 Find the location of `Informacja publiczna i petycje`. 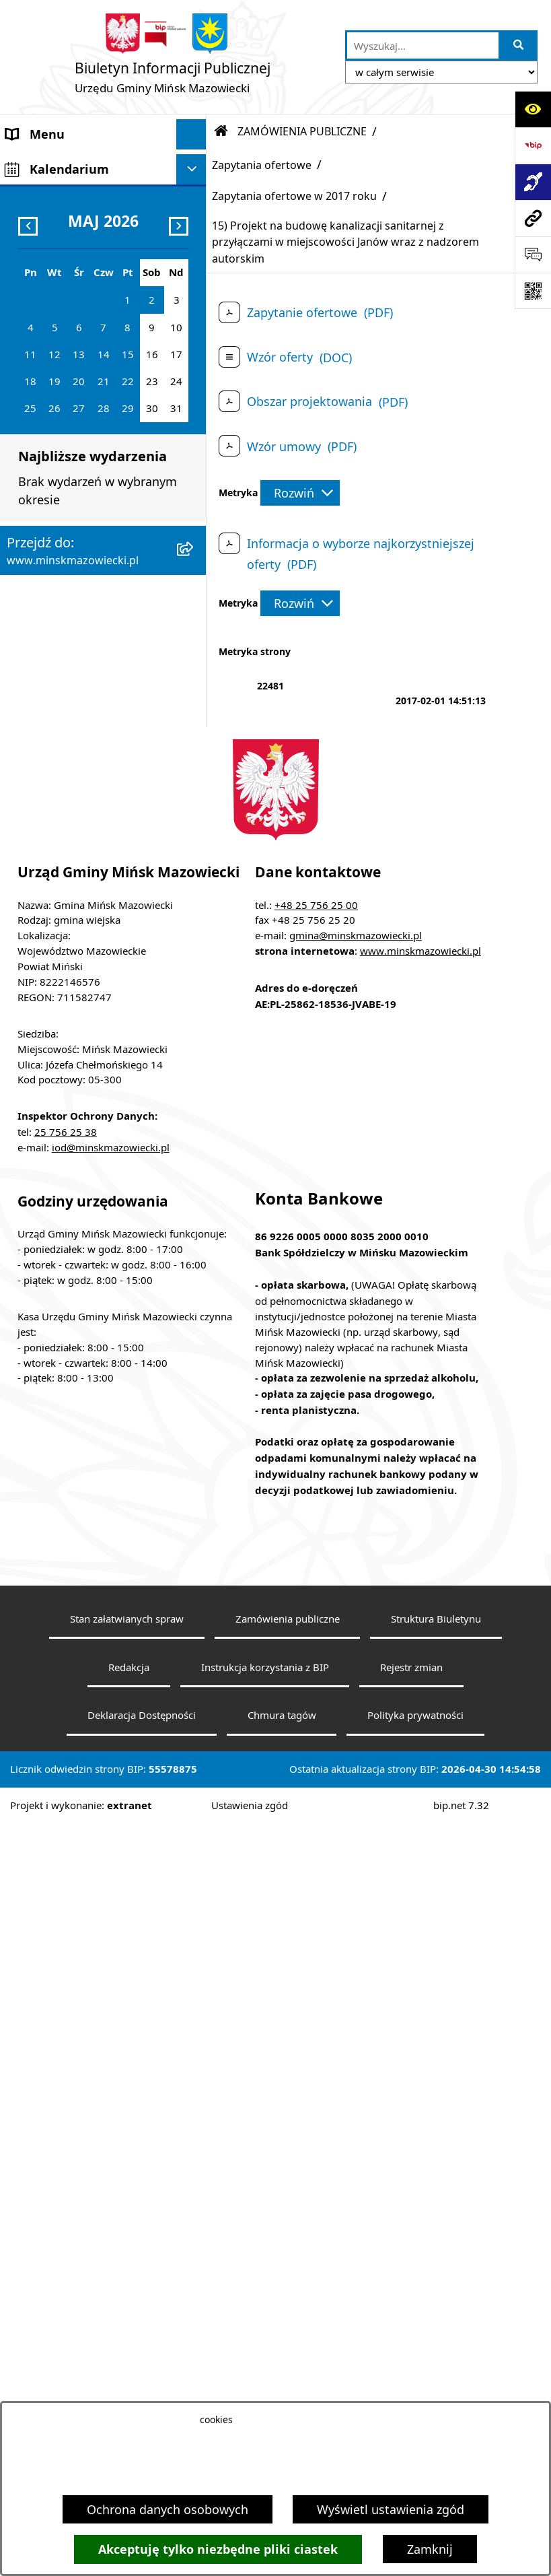

Informacja publiczna i petycje is located at coordinates (69, 652).